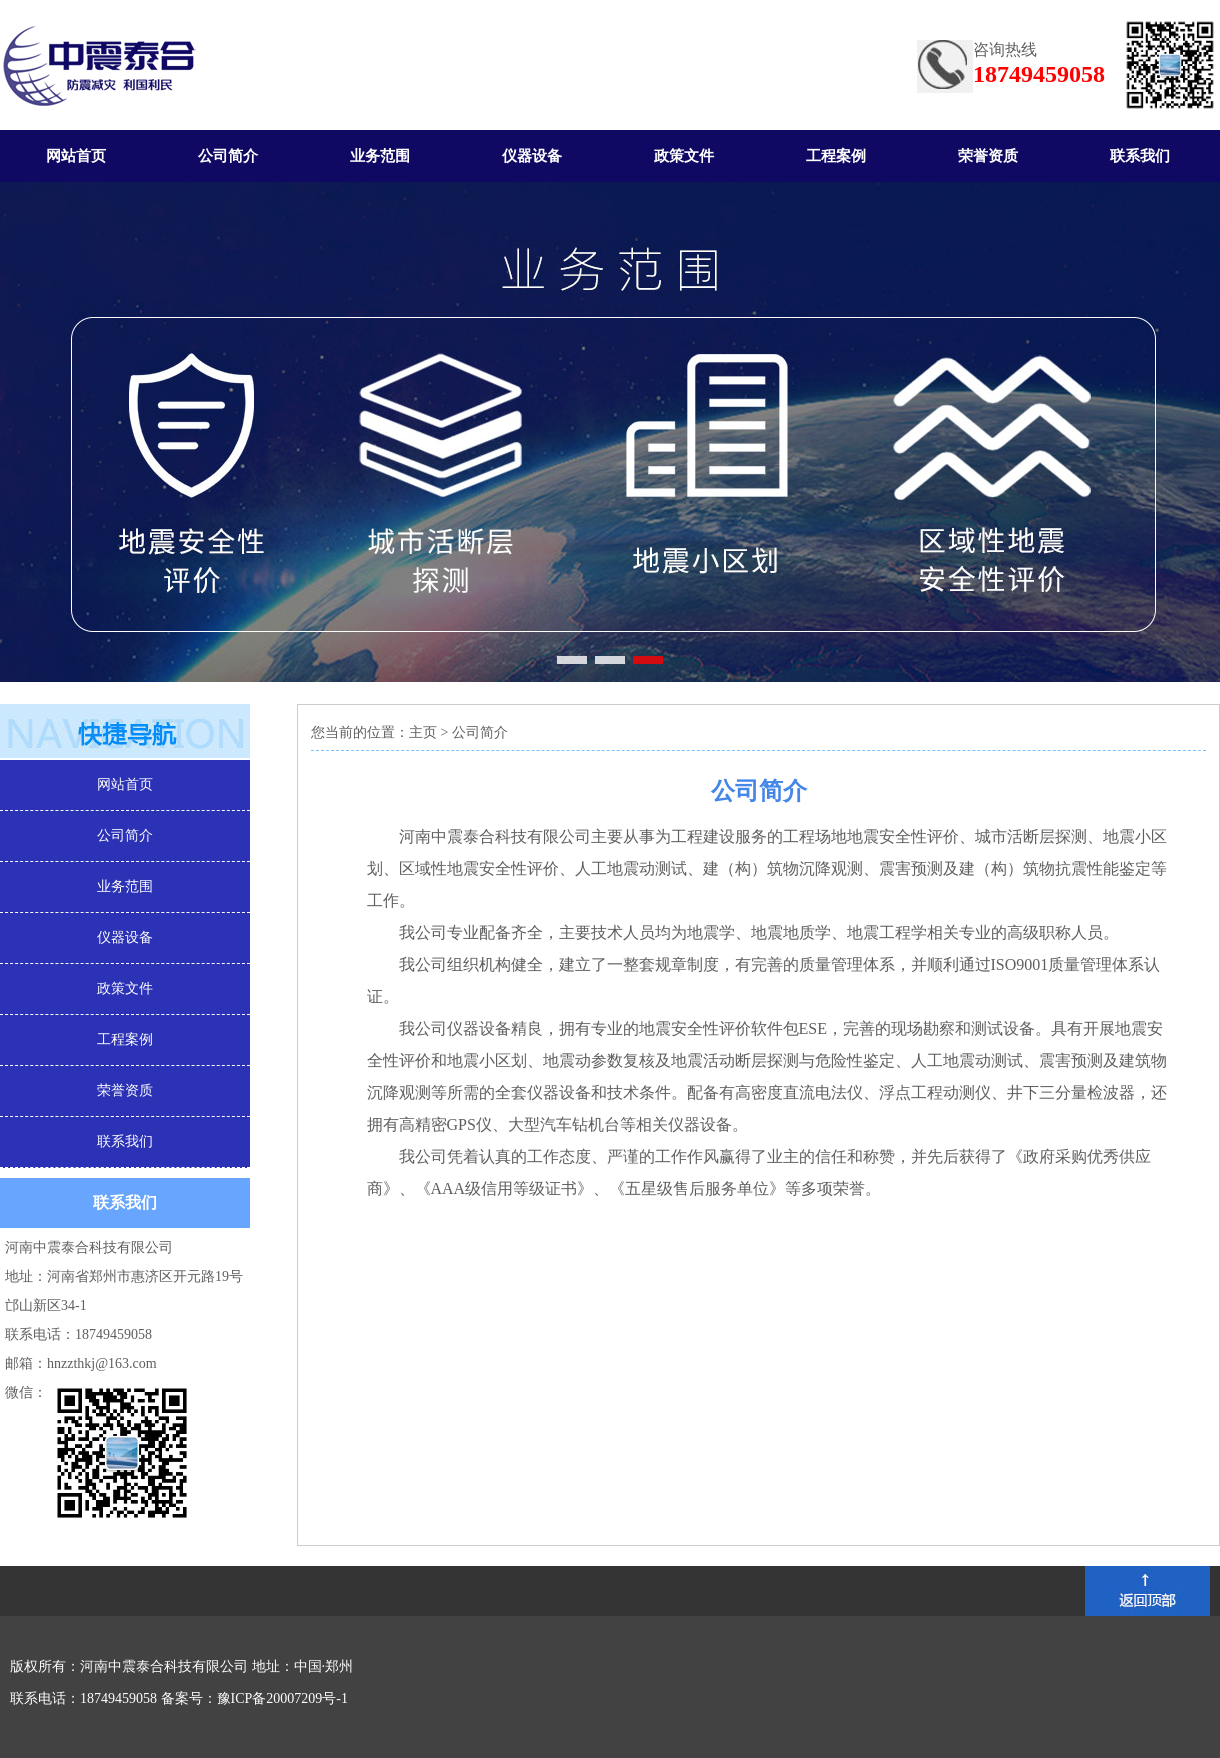 The image size is (1220, 1758). Describe the element at coordinates (76, 156) in the screenshot. I see `网站首页` at that location.